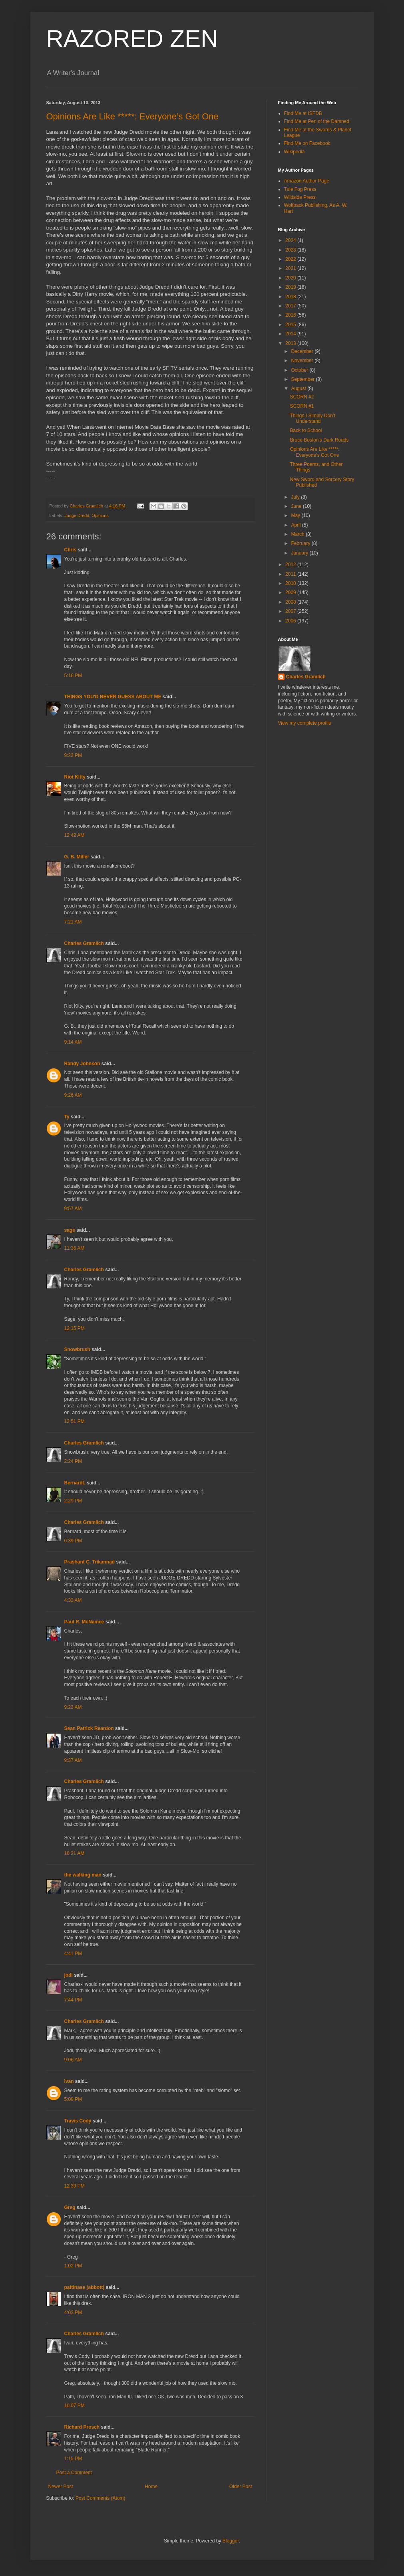 This screenshot has height=2576, width=404. Describe the element at coordinates (231, 2541) in the screenshot. I see `Blogger` at that location.